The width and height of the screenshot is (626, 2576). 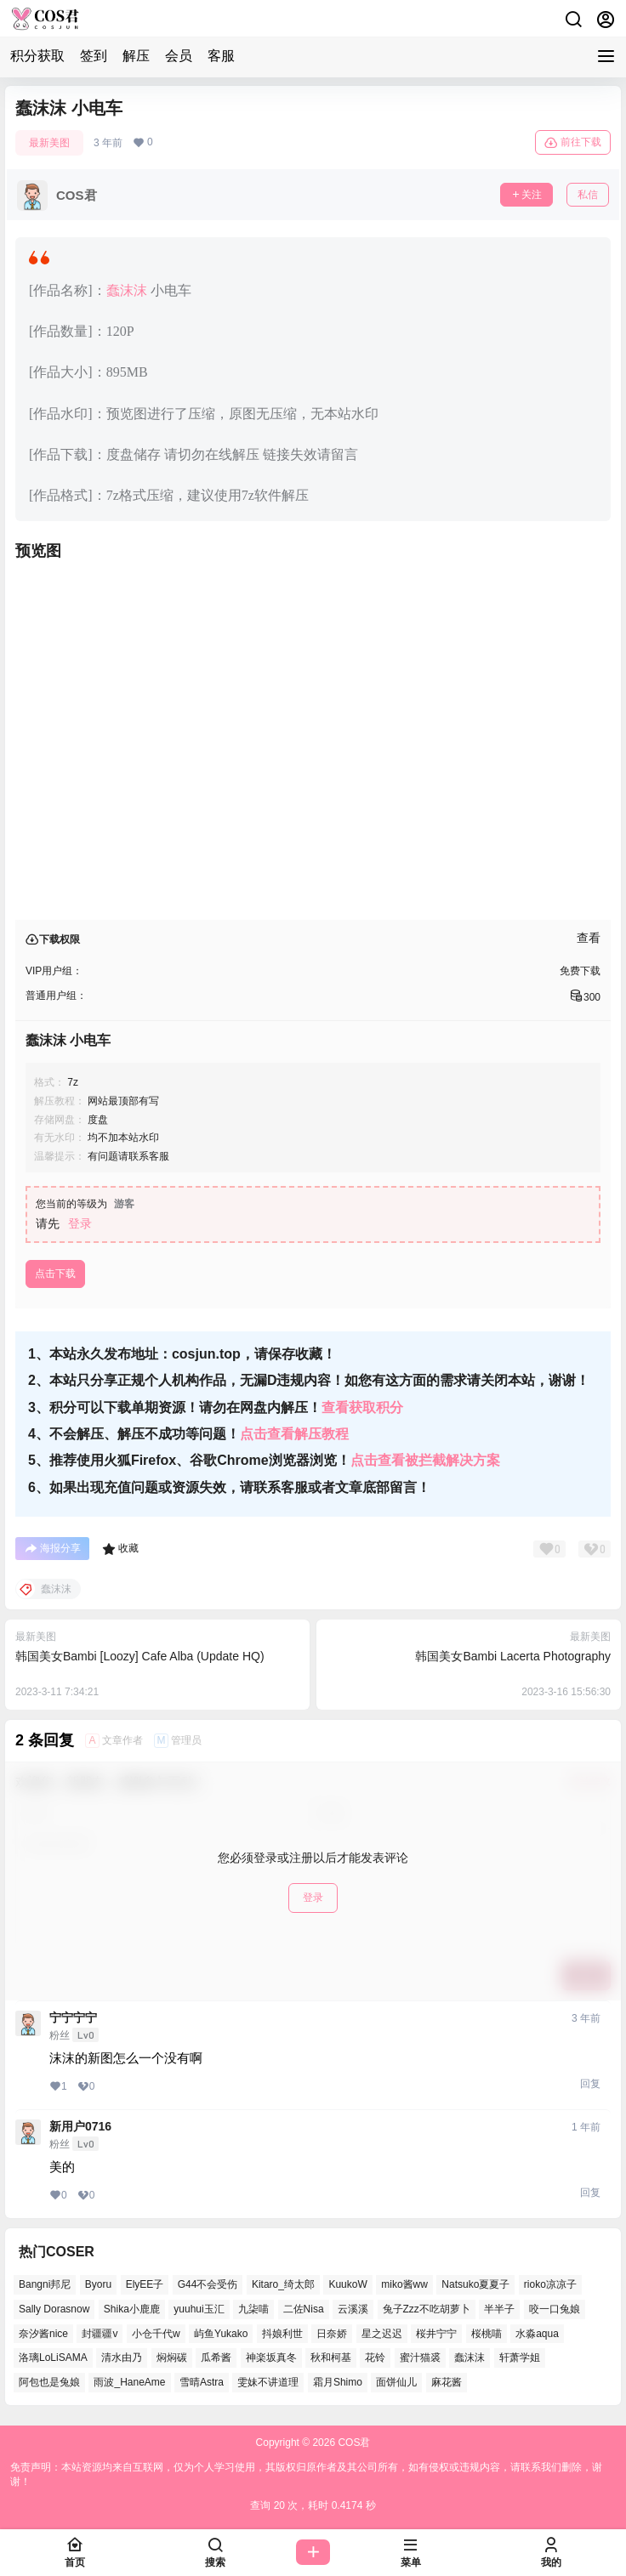 I want to click on 阿包也是兔娘 [阿包也是兔娘 (46个项目)], so click(x=49, y=2382).